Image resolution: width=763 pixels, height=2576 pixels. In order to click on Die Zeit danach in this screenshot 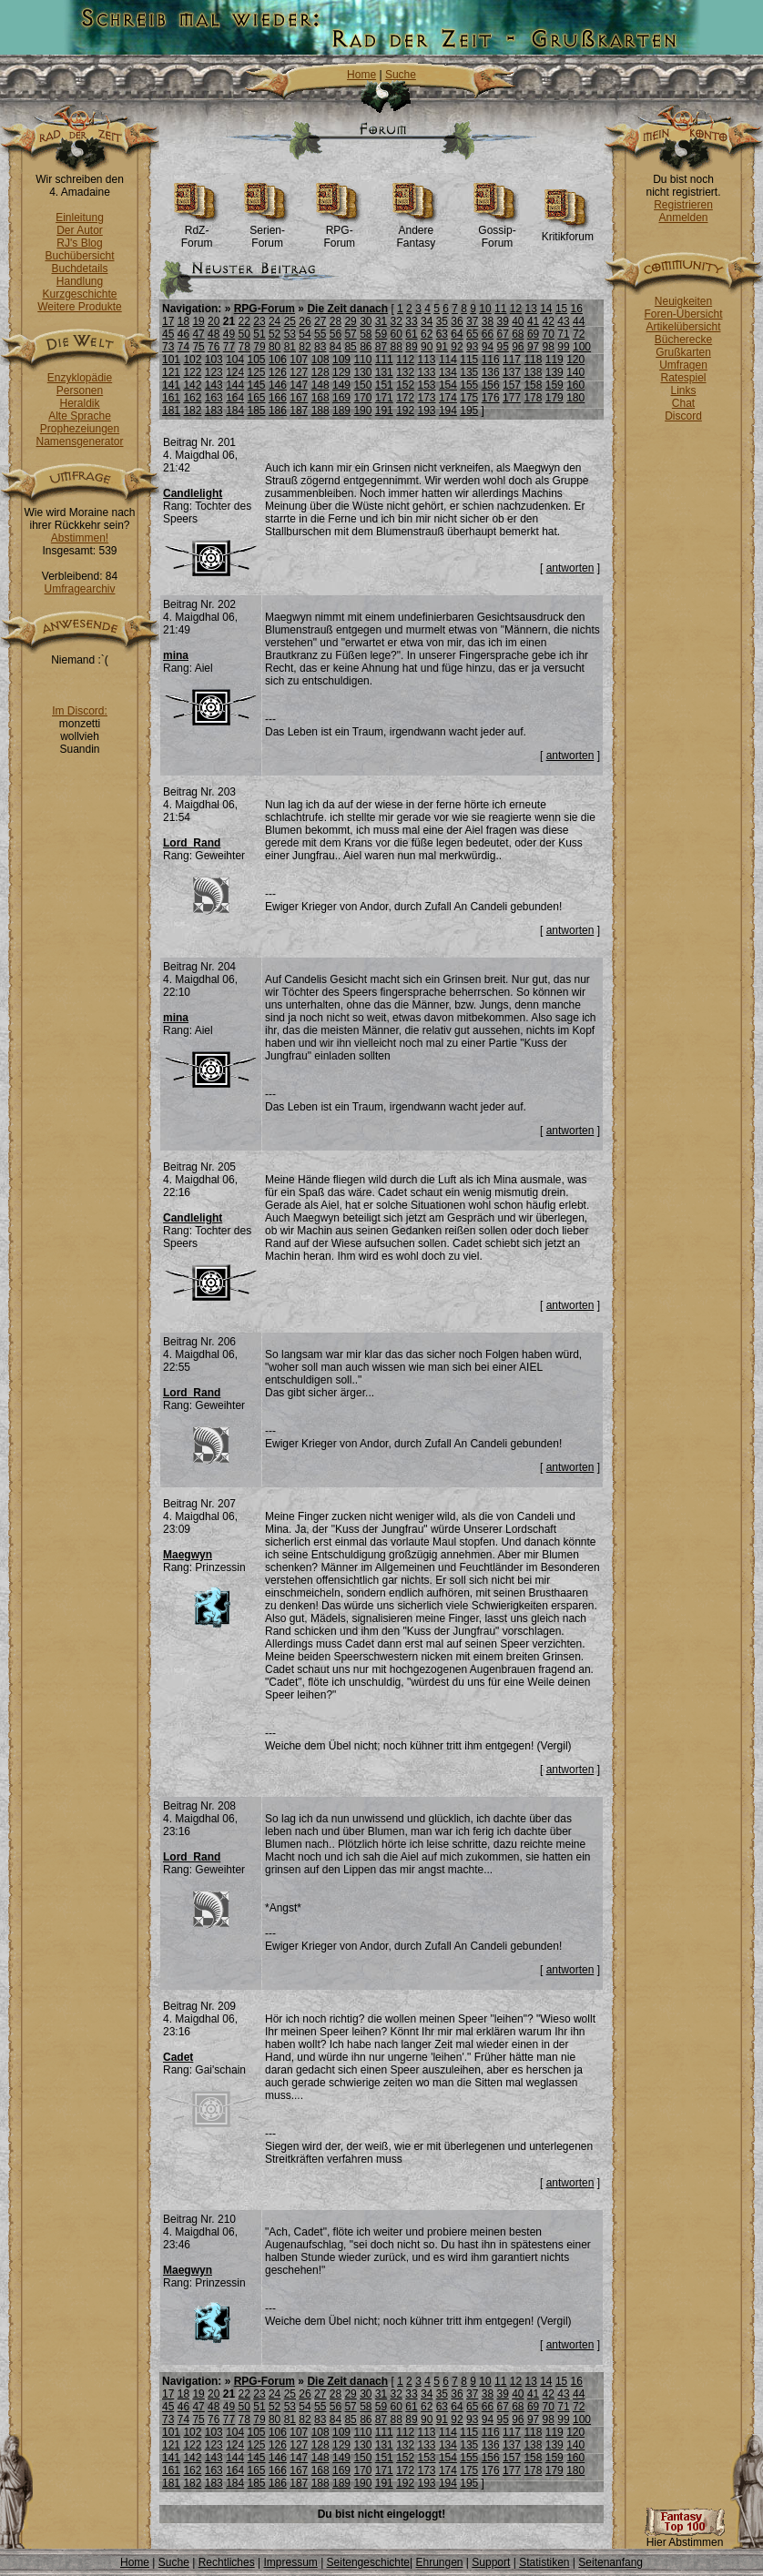, I will do `click(347, 308)`.